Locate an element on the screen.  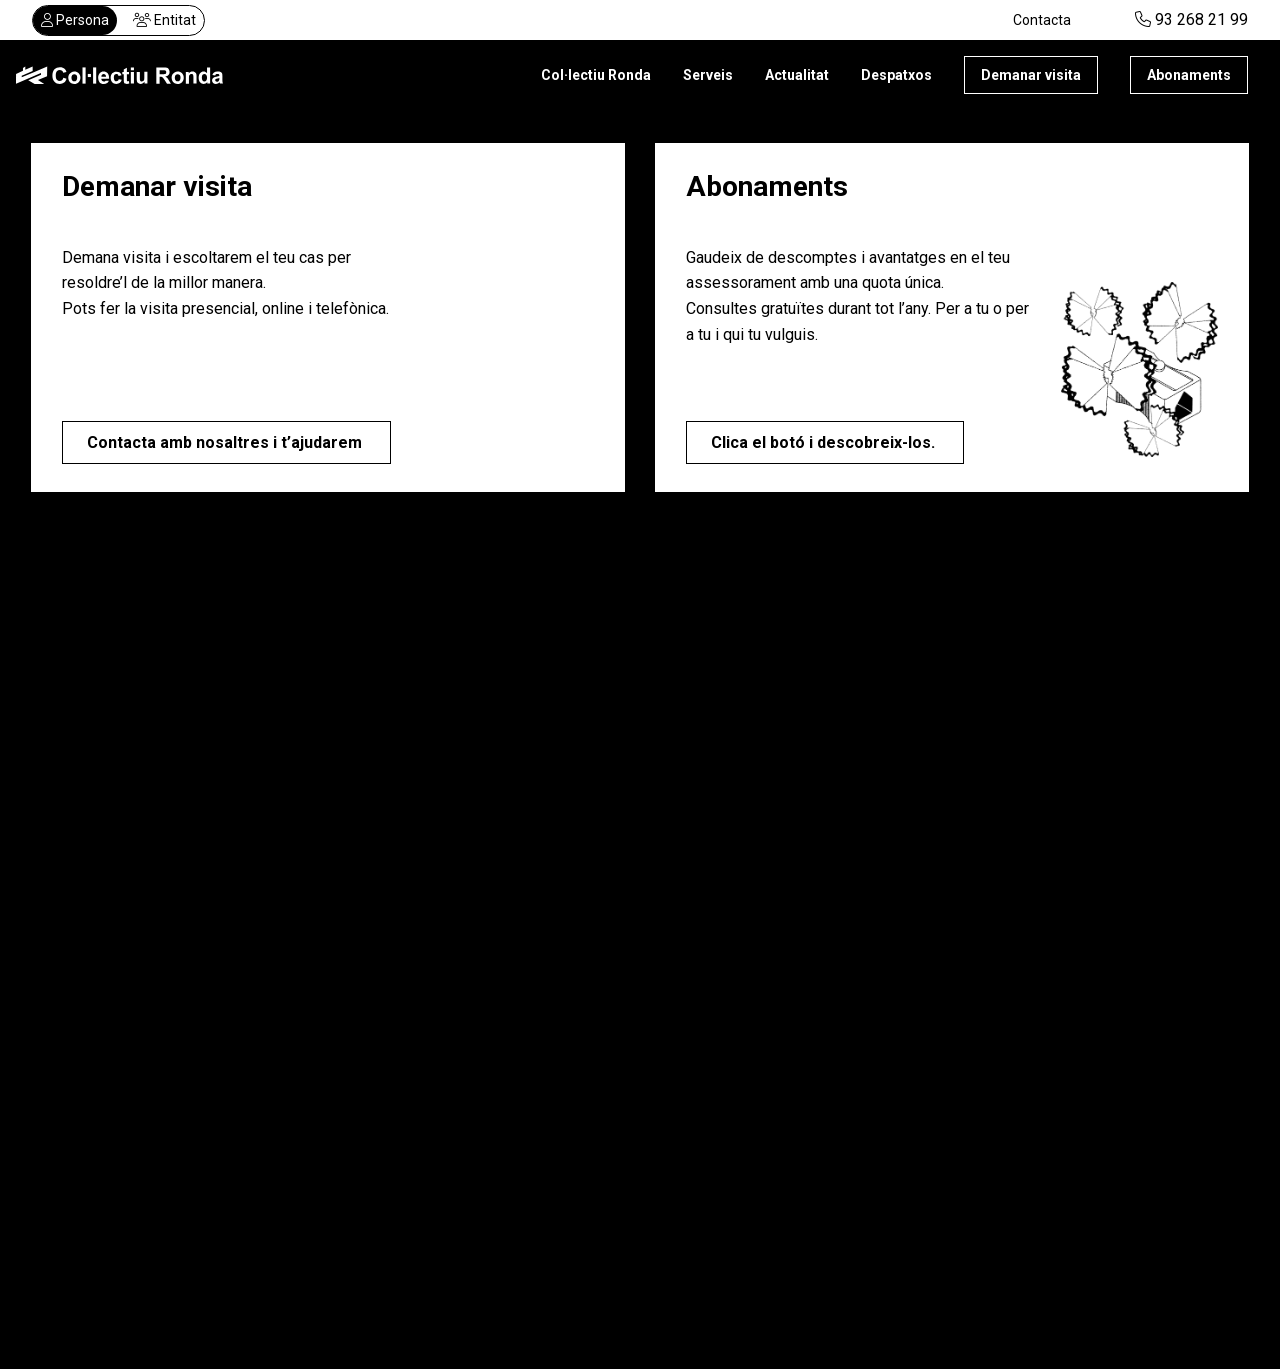
Abonaments is located at coordinates (1189, 75).